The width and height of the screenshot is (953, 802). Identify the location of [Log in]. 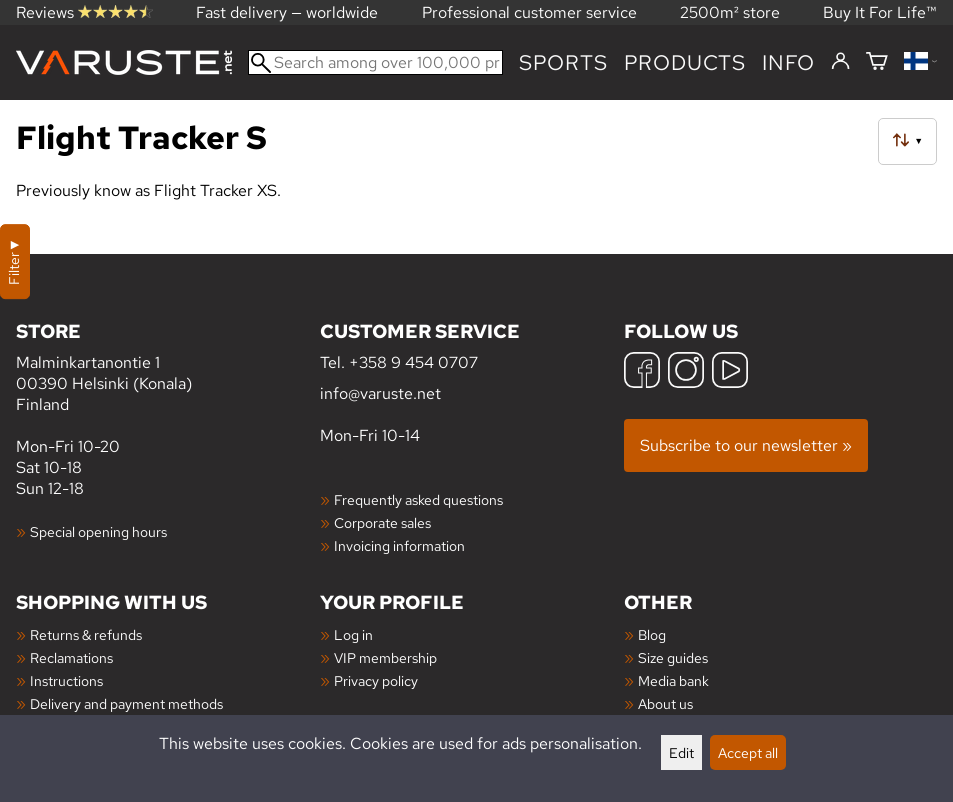
(840, 62).